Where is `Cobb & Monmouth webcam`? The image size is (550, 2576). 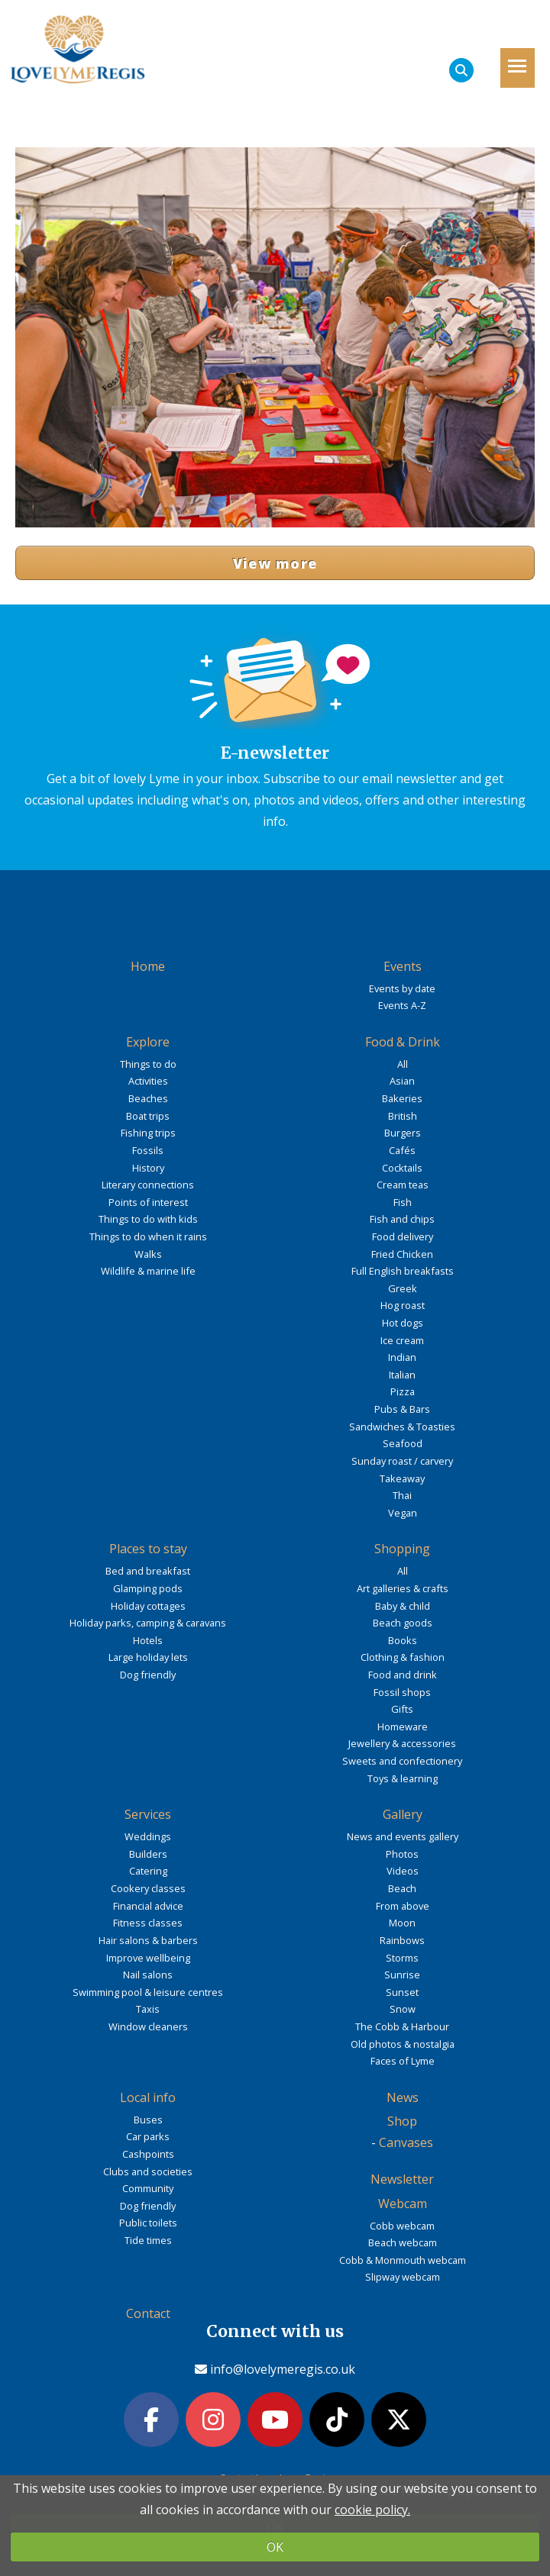 Cobb & Monmouth webcam is located at coordinates (402, 2260).